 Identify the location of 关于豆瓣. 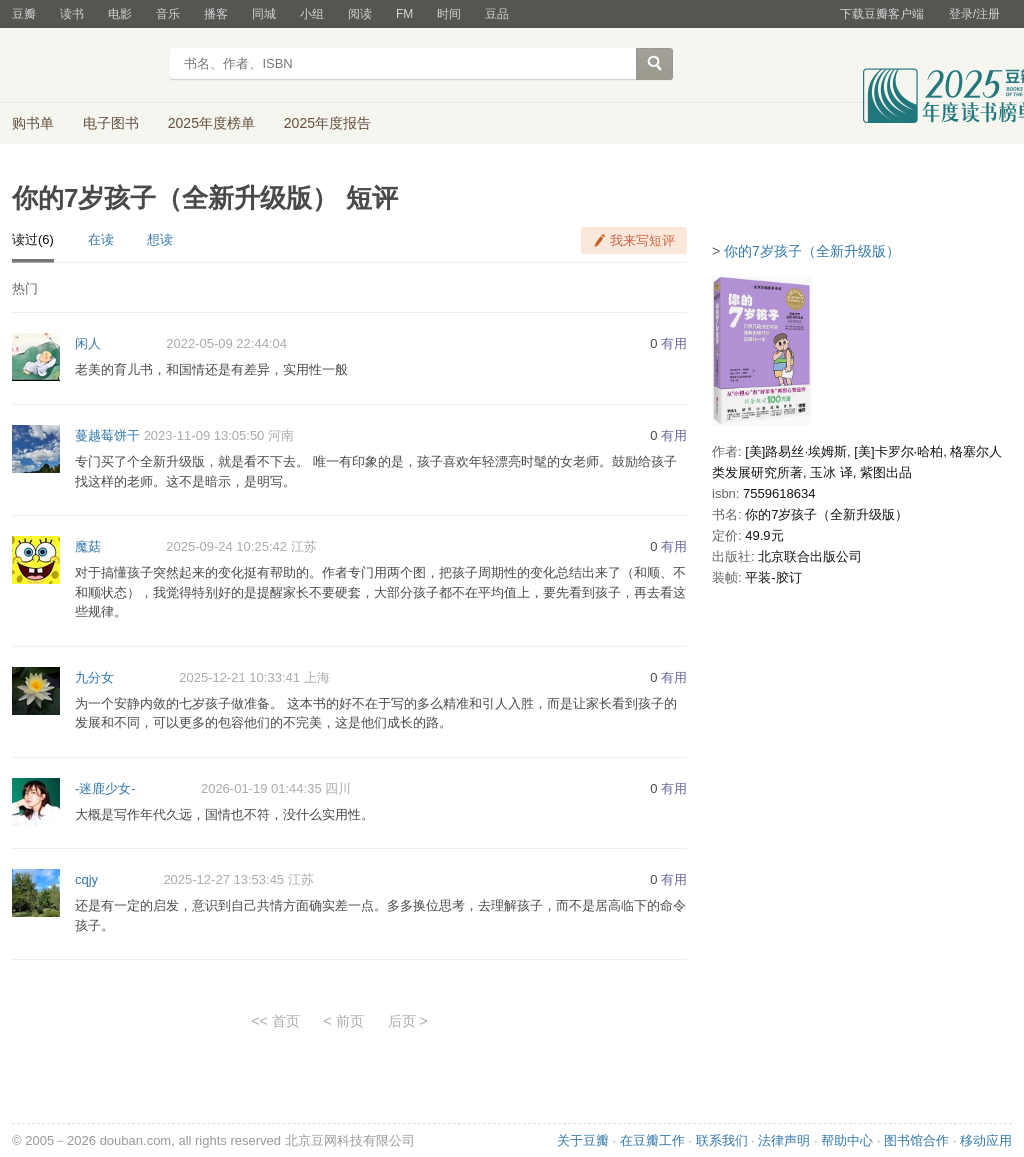
(583, 1140).